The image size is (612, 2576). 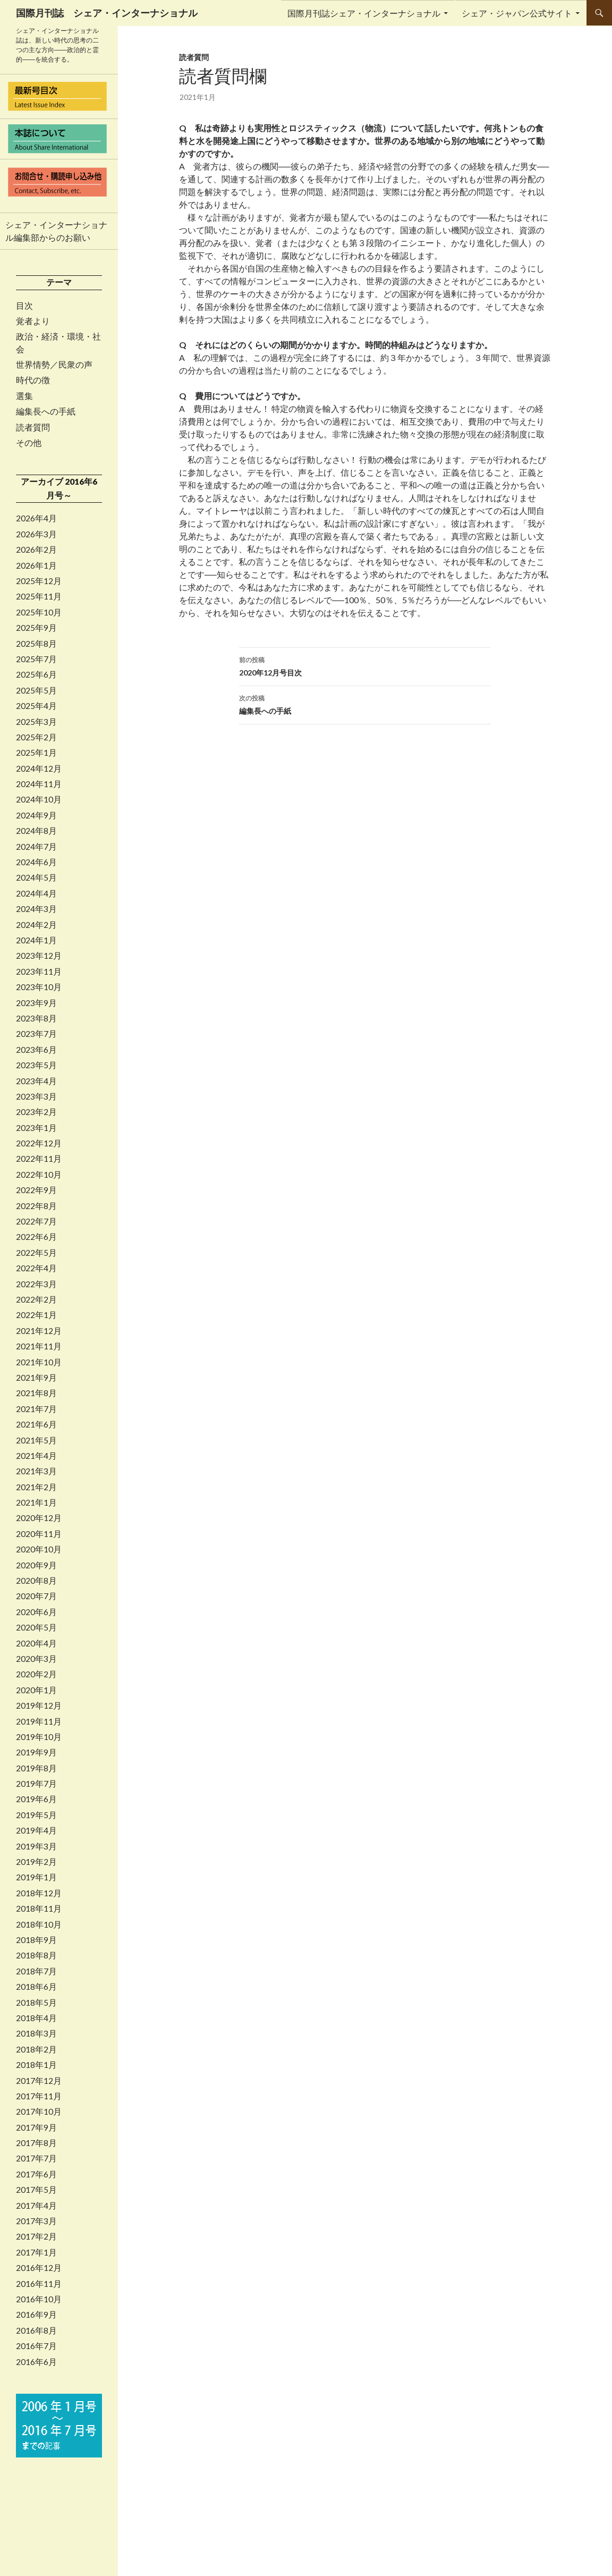 What do you see at coordinates (39, 799) in the screenshot?
I see `2024年10月` at bounding box center [39, 799].